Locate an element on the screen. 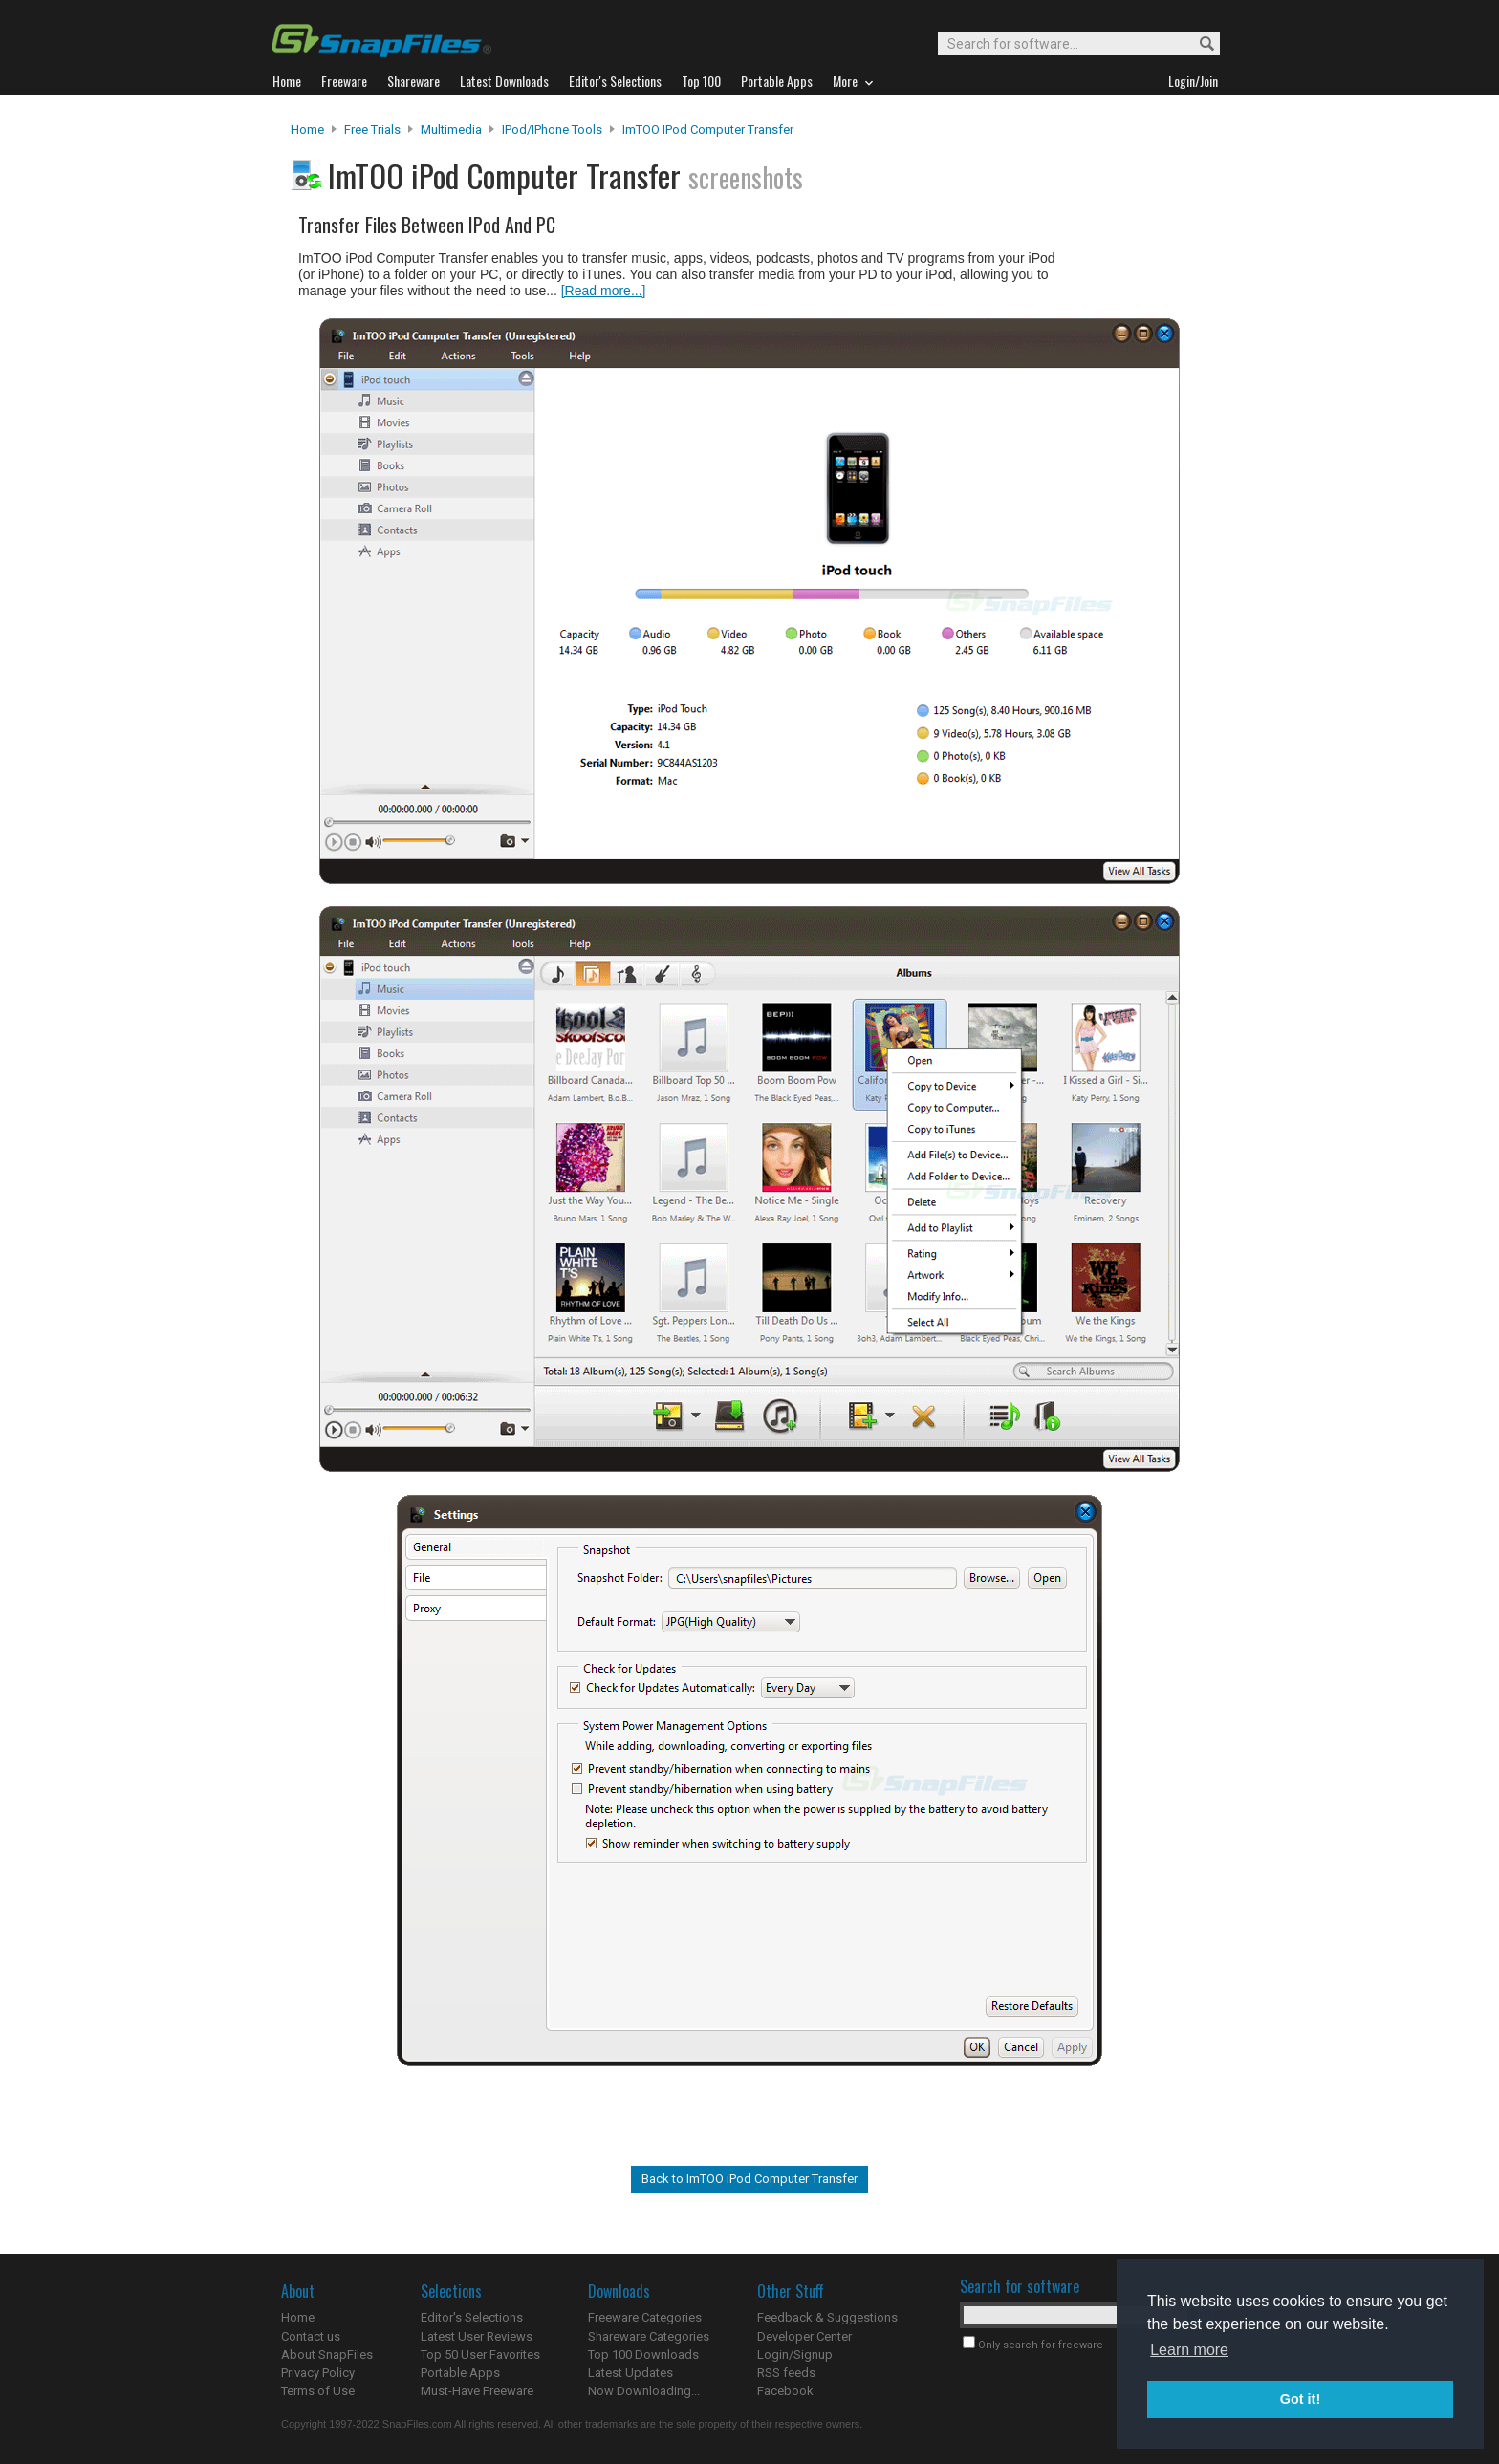 This screenshot has width=1499, height=2464. Freeware Categories is located at coordinates (645, 2317).